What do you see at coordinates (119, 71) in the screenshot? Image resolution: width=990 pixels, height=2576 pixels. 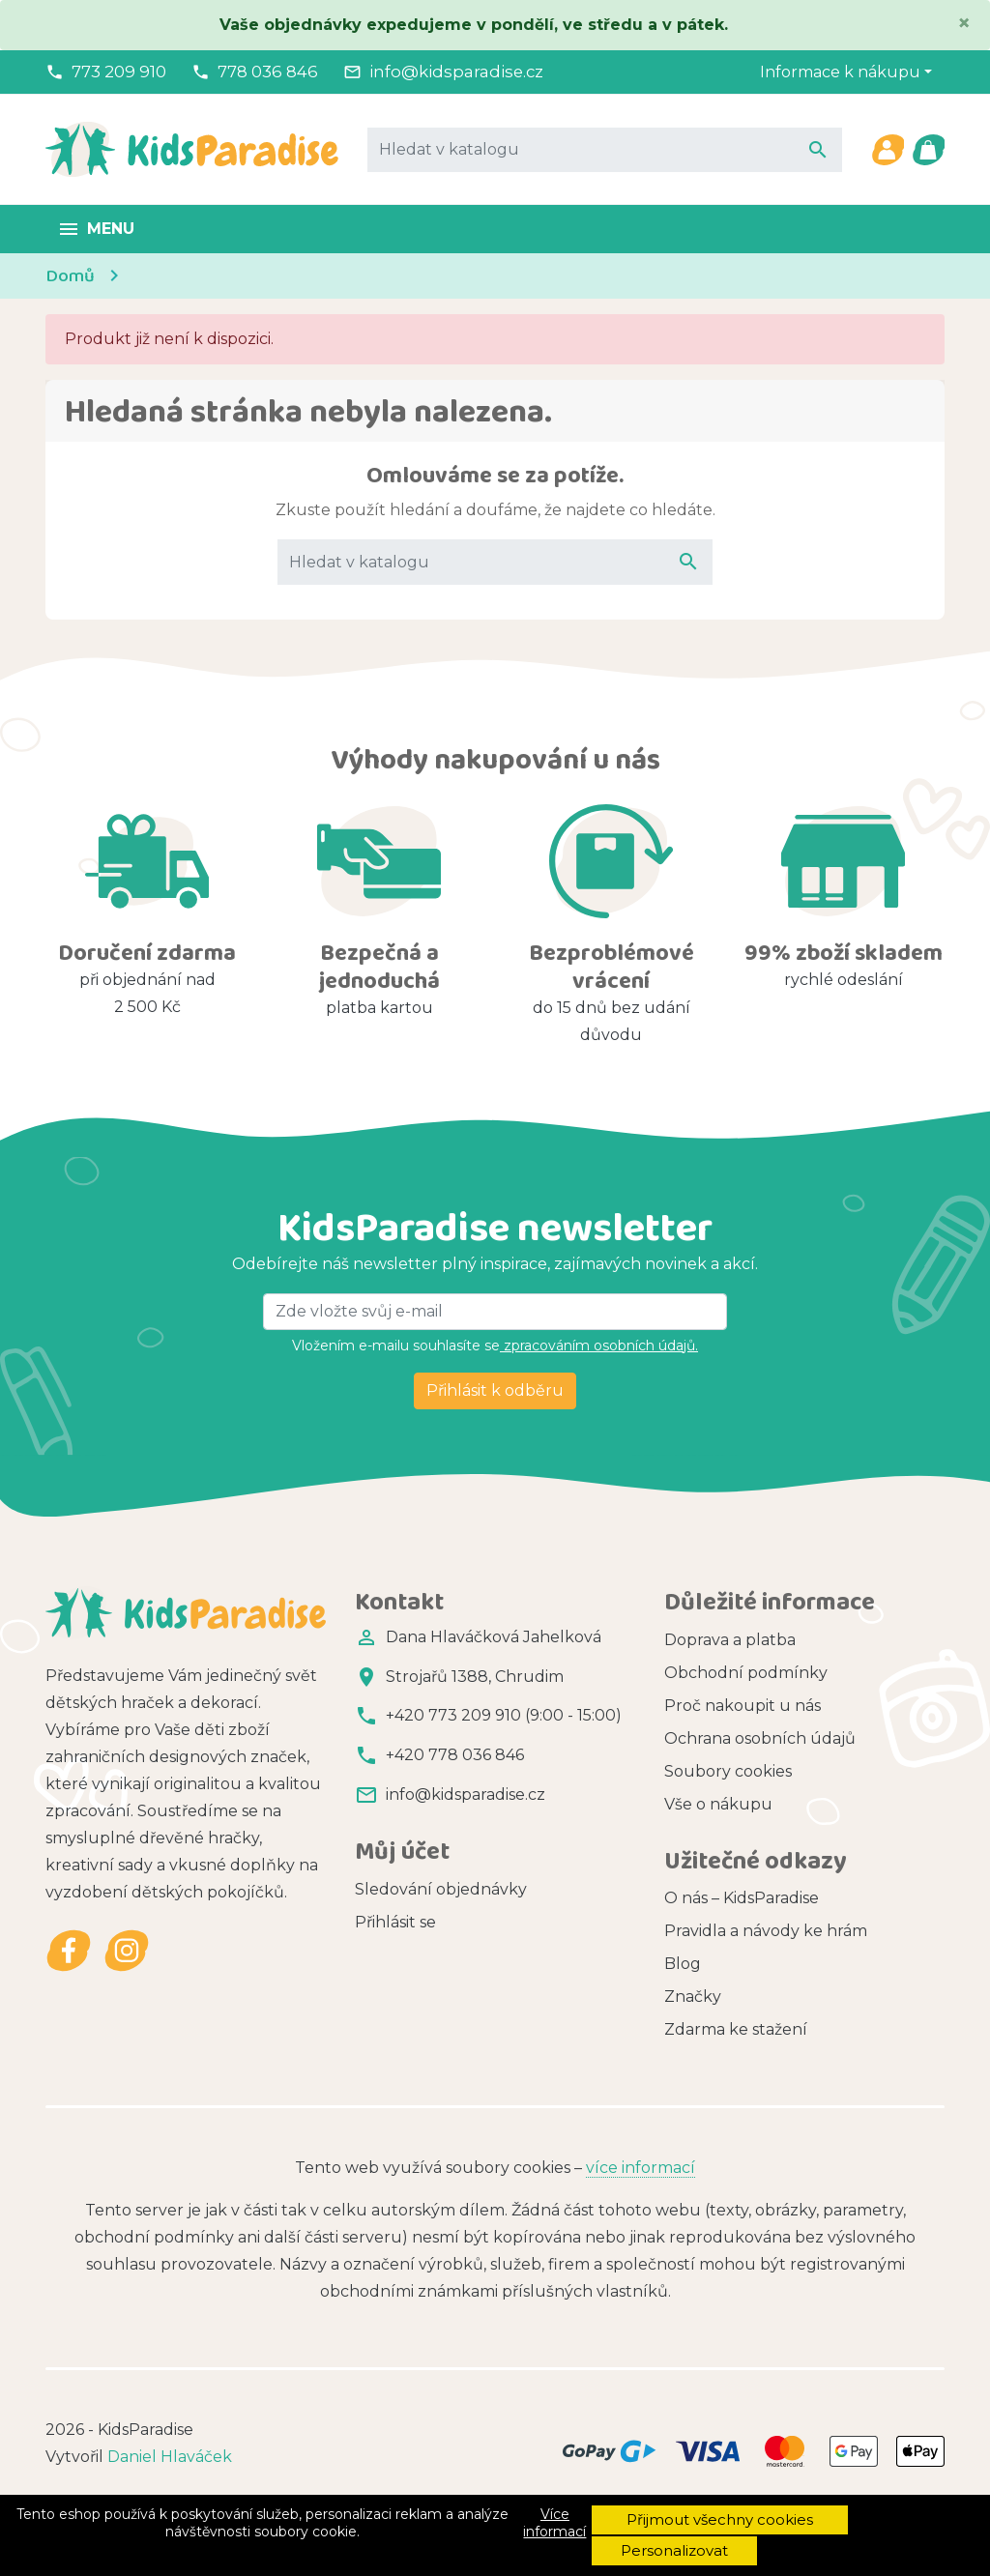 I see `773 209 910` at bounding box center [119, 71].